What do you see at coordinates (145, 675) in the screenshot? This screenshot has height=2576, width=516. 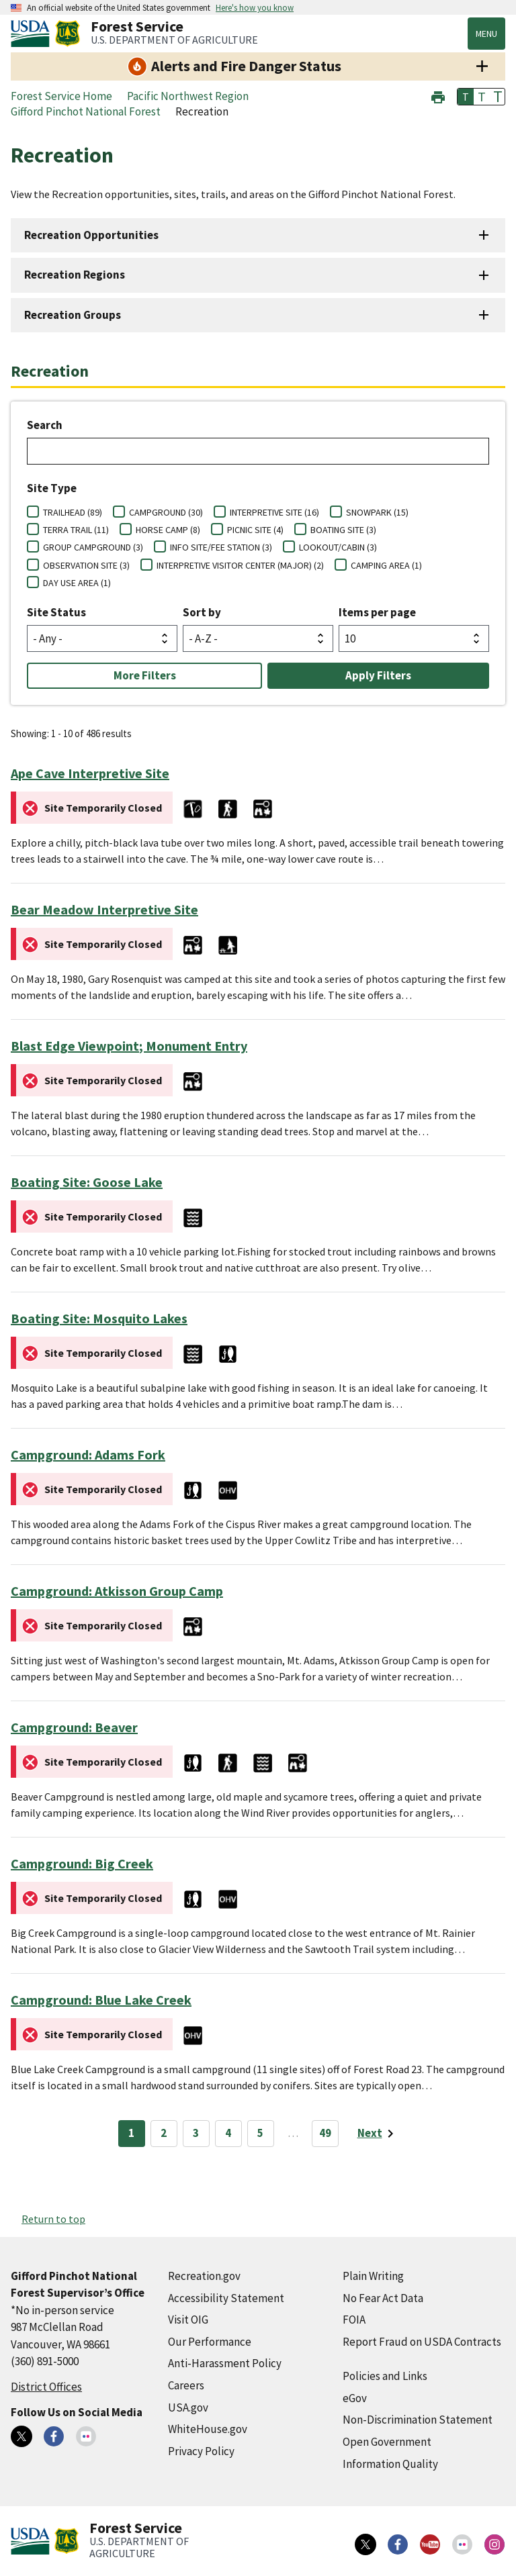 I see `More Filters` at bounding box center [145, 675].